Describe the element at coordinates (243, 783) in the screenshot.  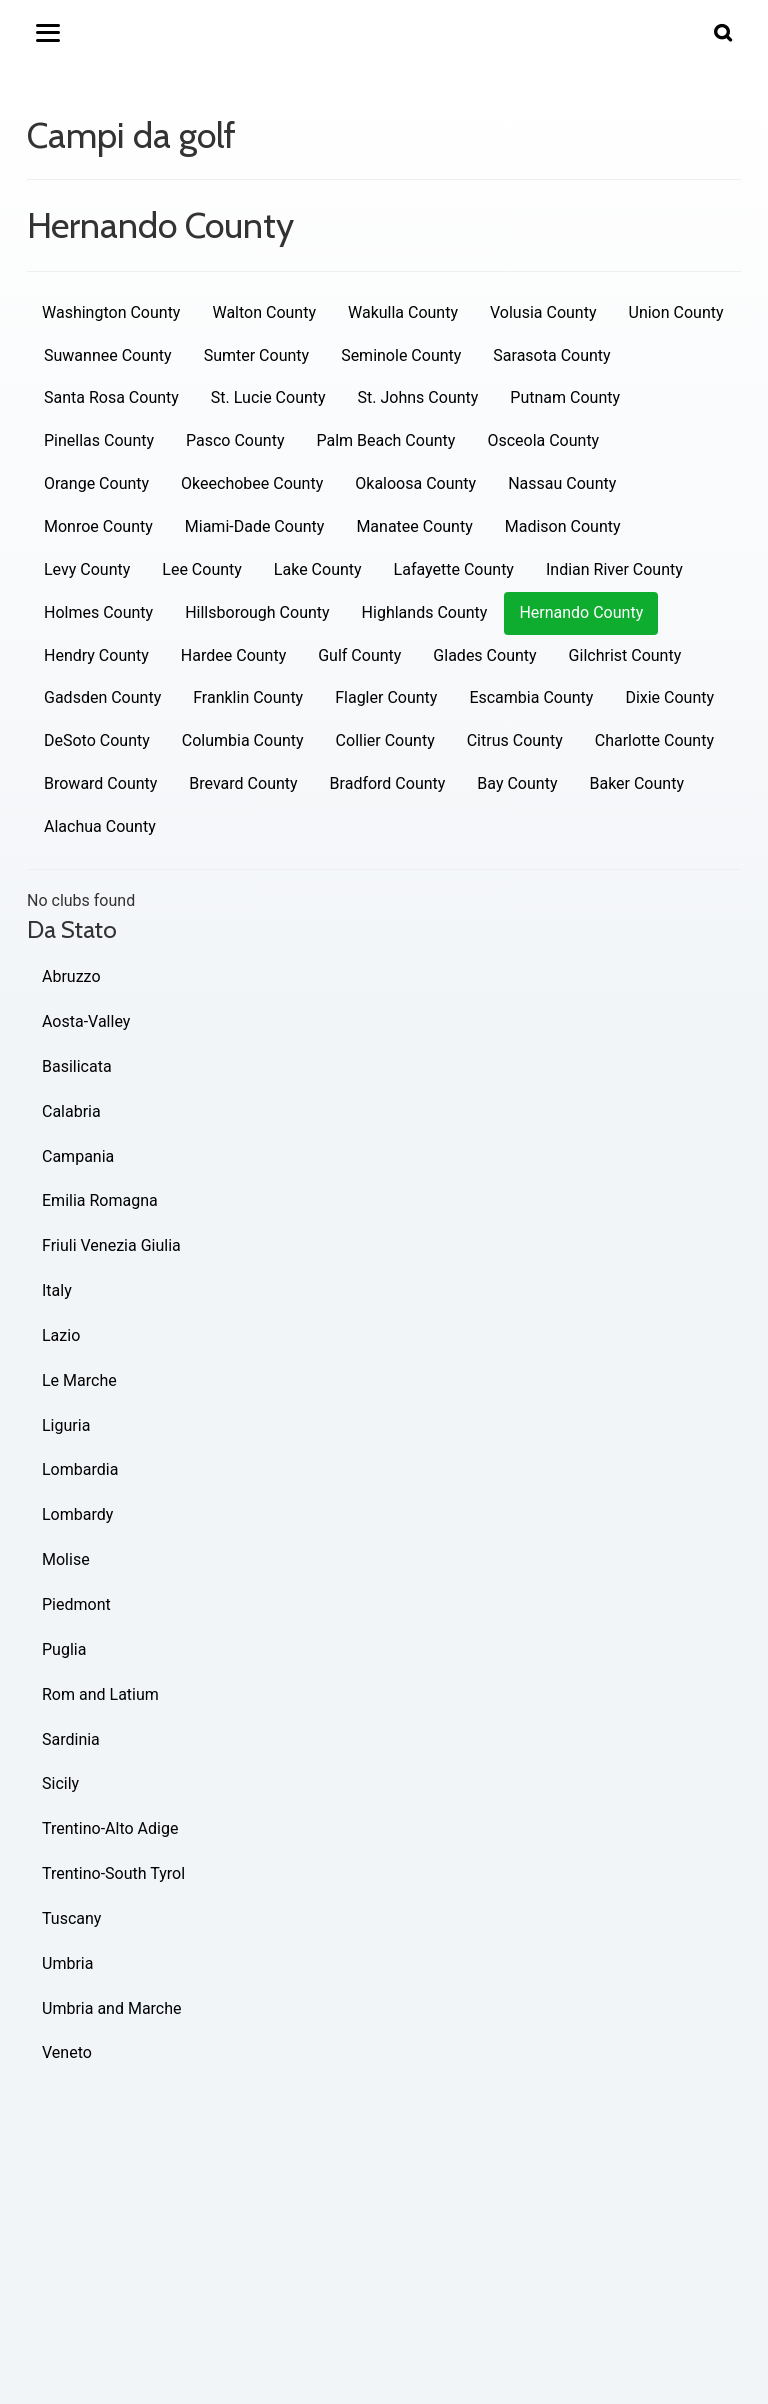
I see `Brevard County` at that location.